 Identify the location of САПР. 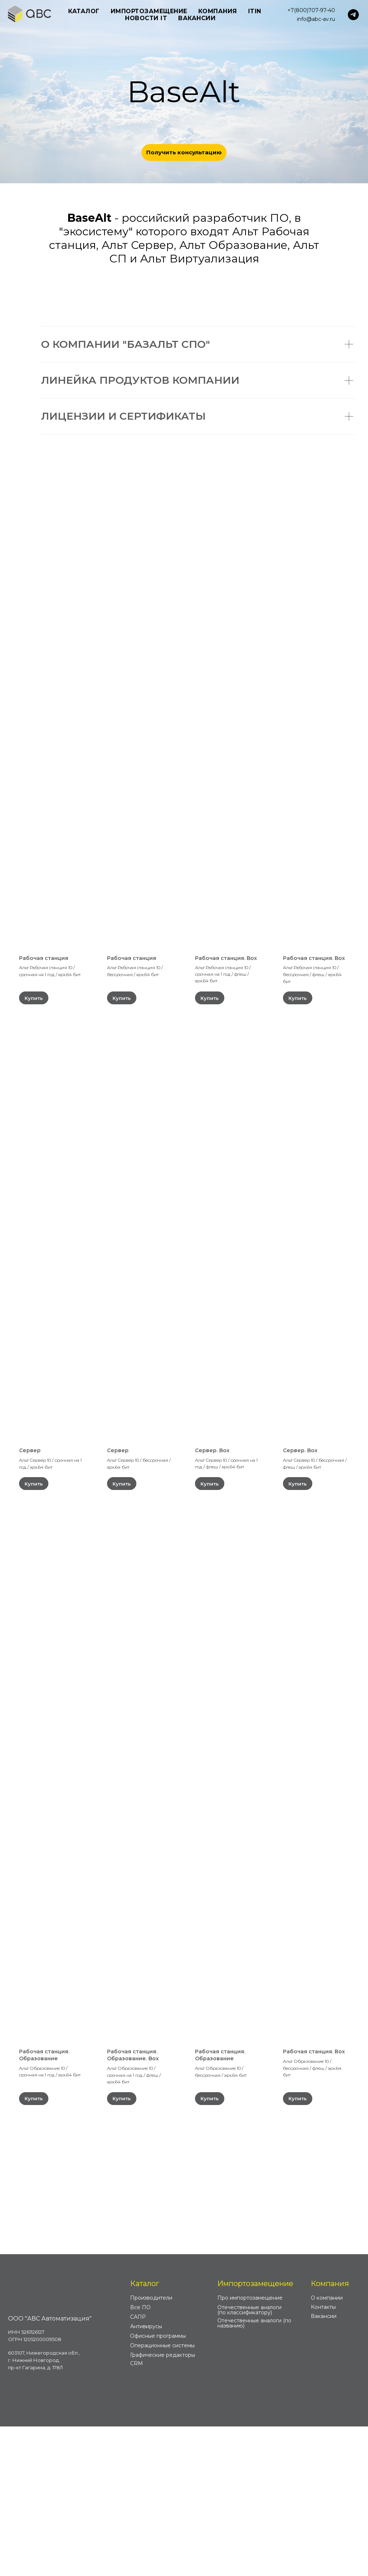
(138, 2466).